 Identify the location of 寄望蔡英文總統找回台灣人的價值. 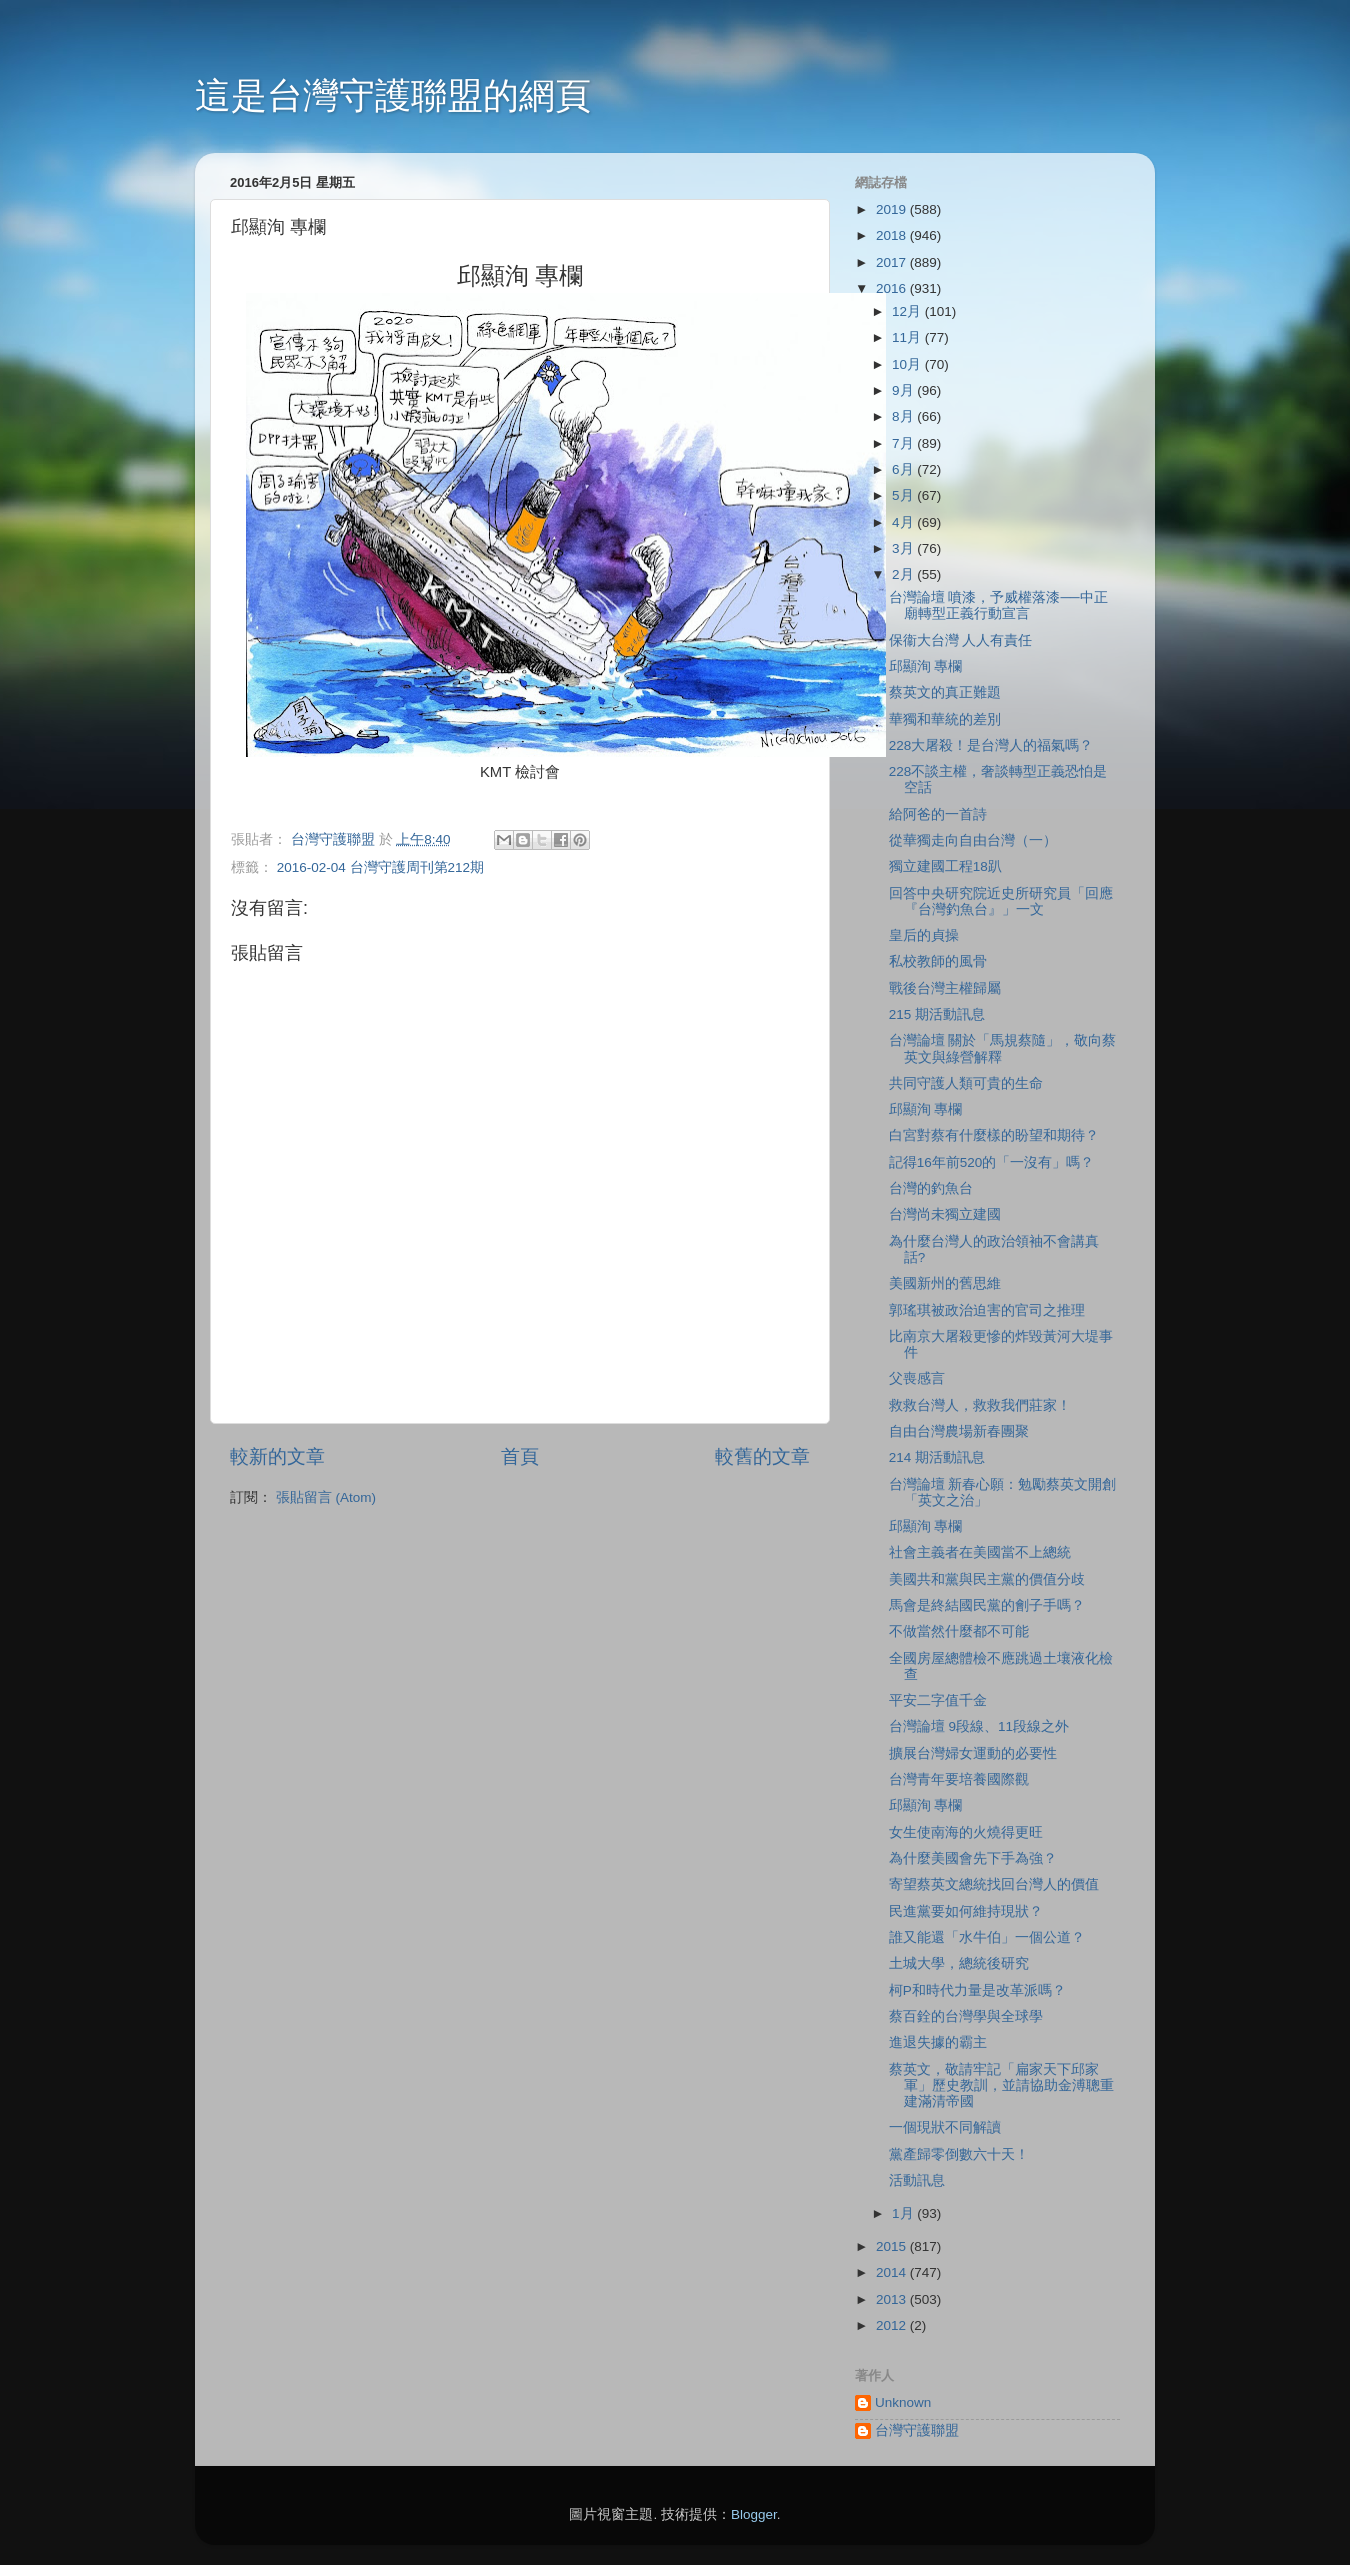
(994, 1884).